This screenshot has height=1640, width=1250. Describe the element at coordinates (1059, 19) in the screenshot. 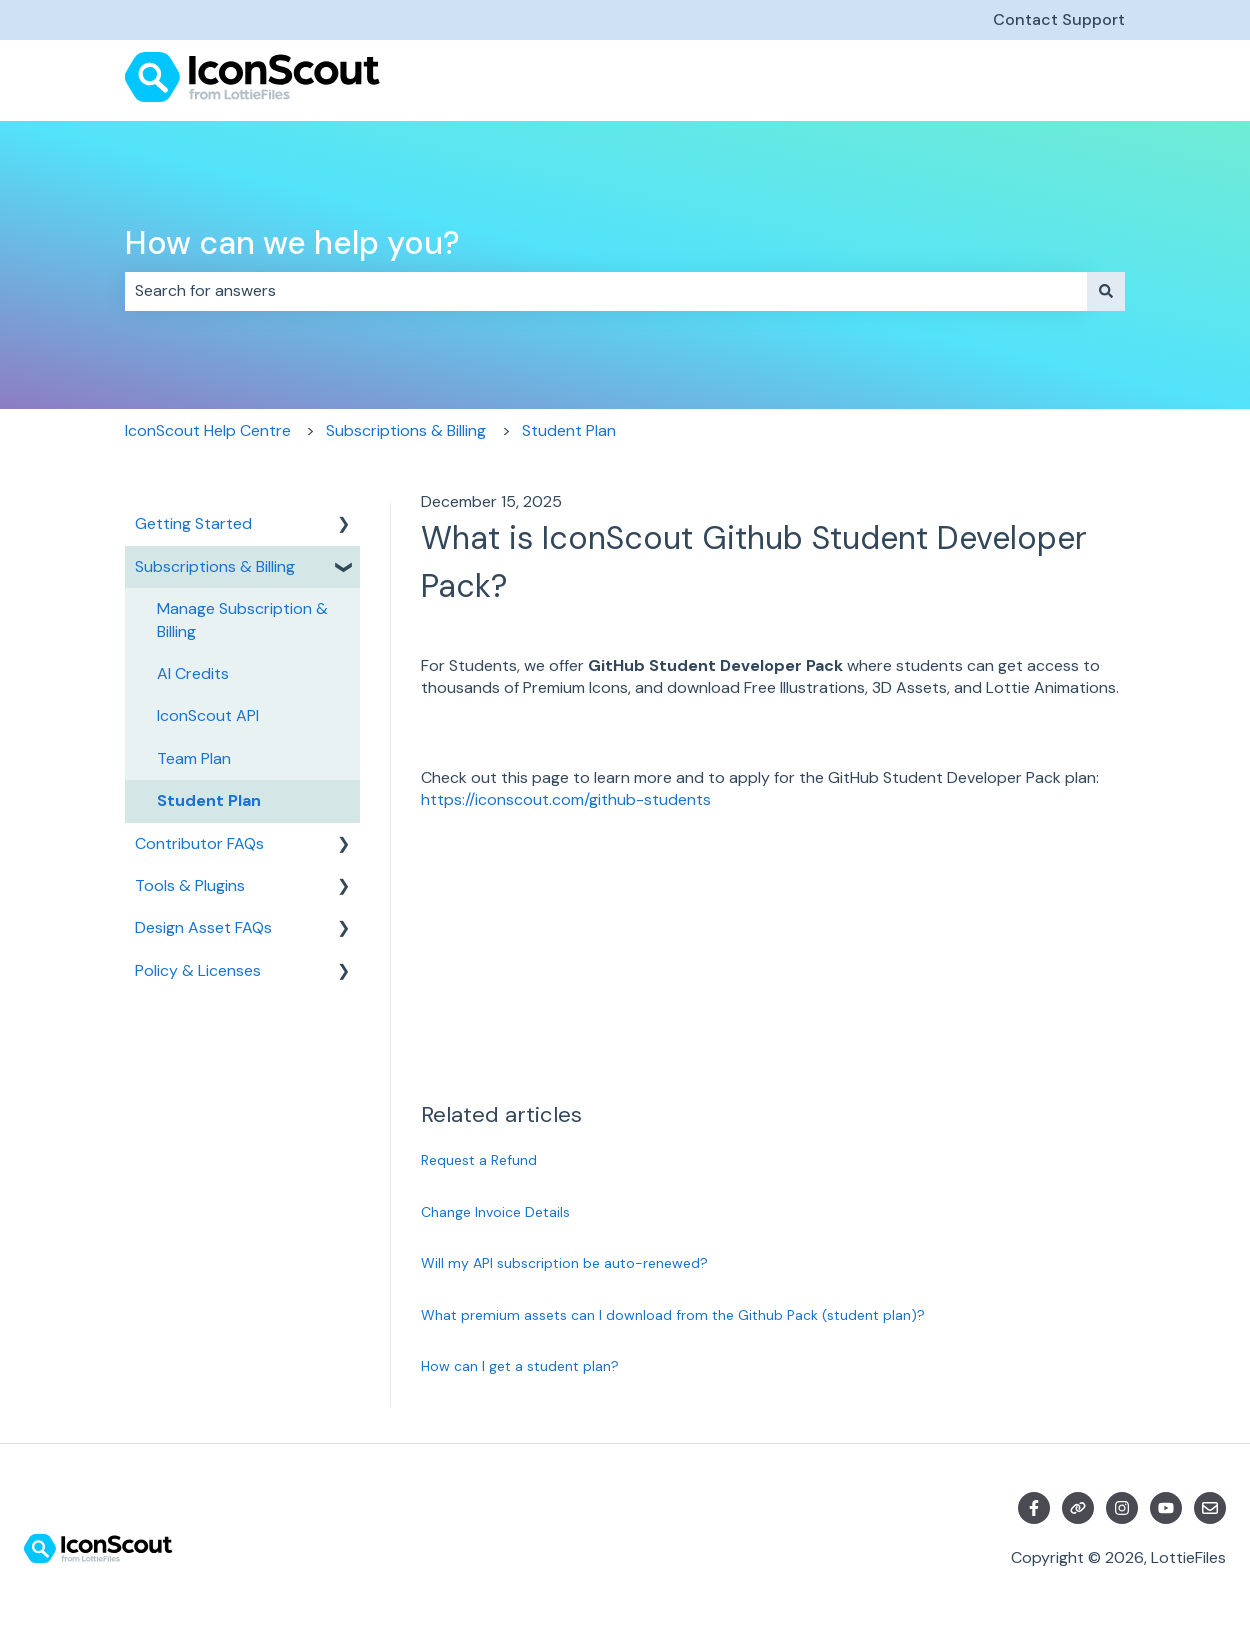

I see `Contact Support` at that location.